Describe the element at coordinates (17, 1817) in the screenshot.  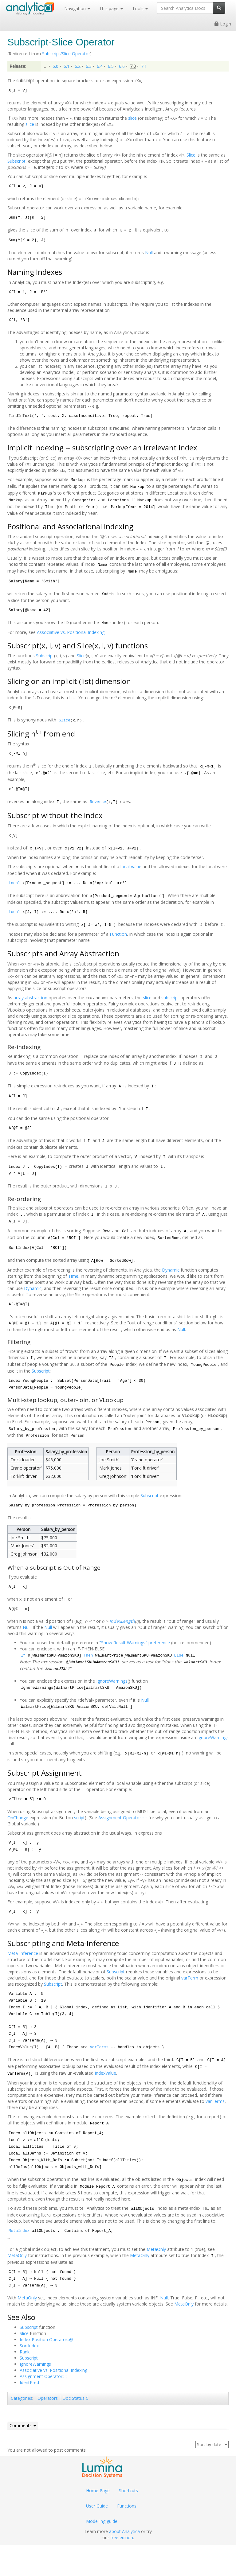
I see `OnChange` at that location.